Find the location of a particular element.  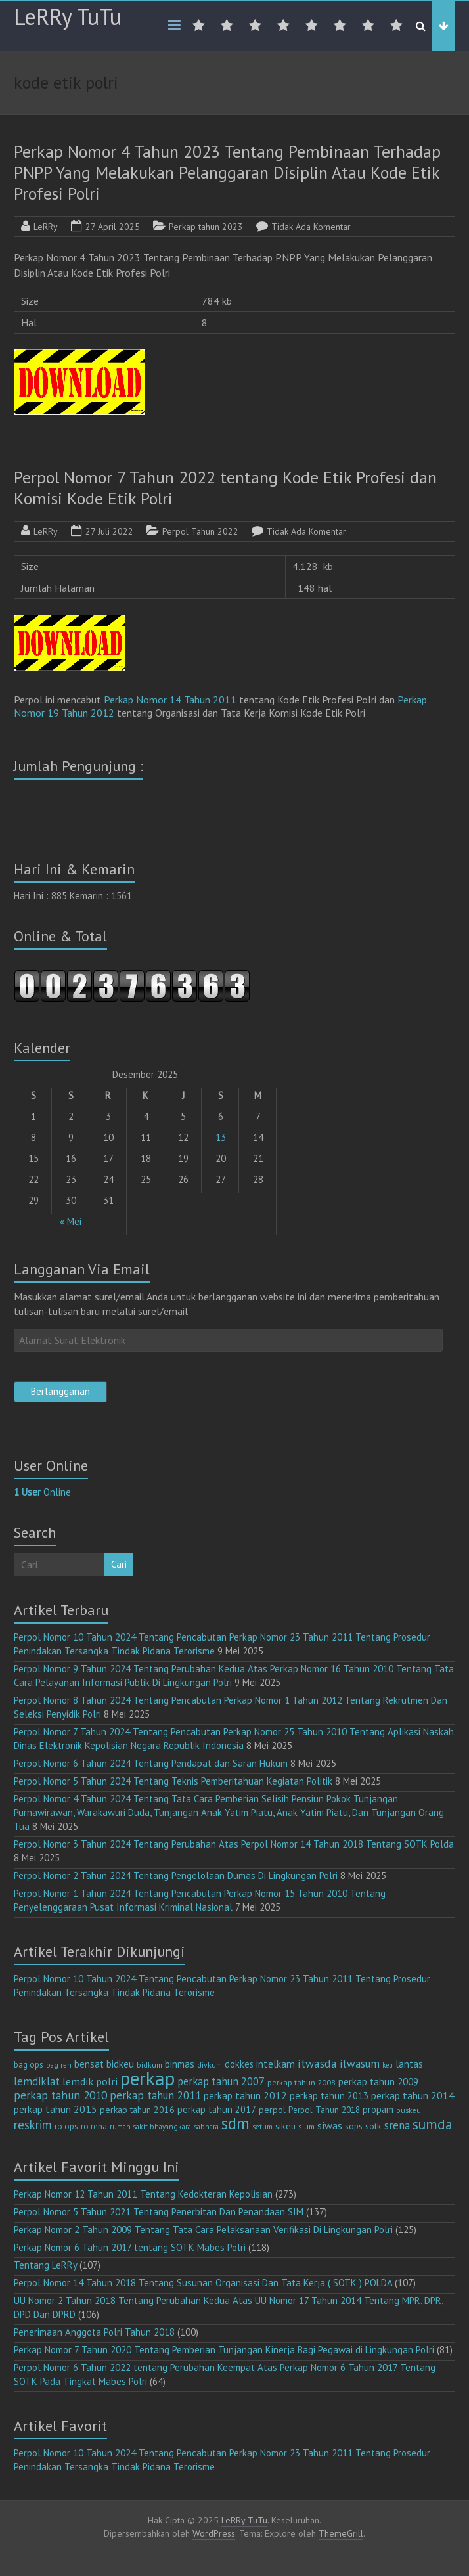

sops [sops (13 item)] is located at coordinates (354, 2126).